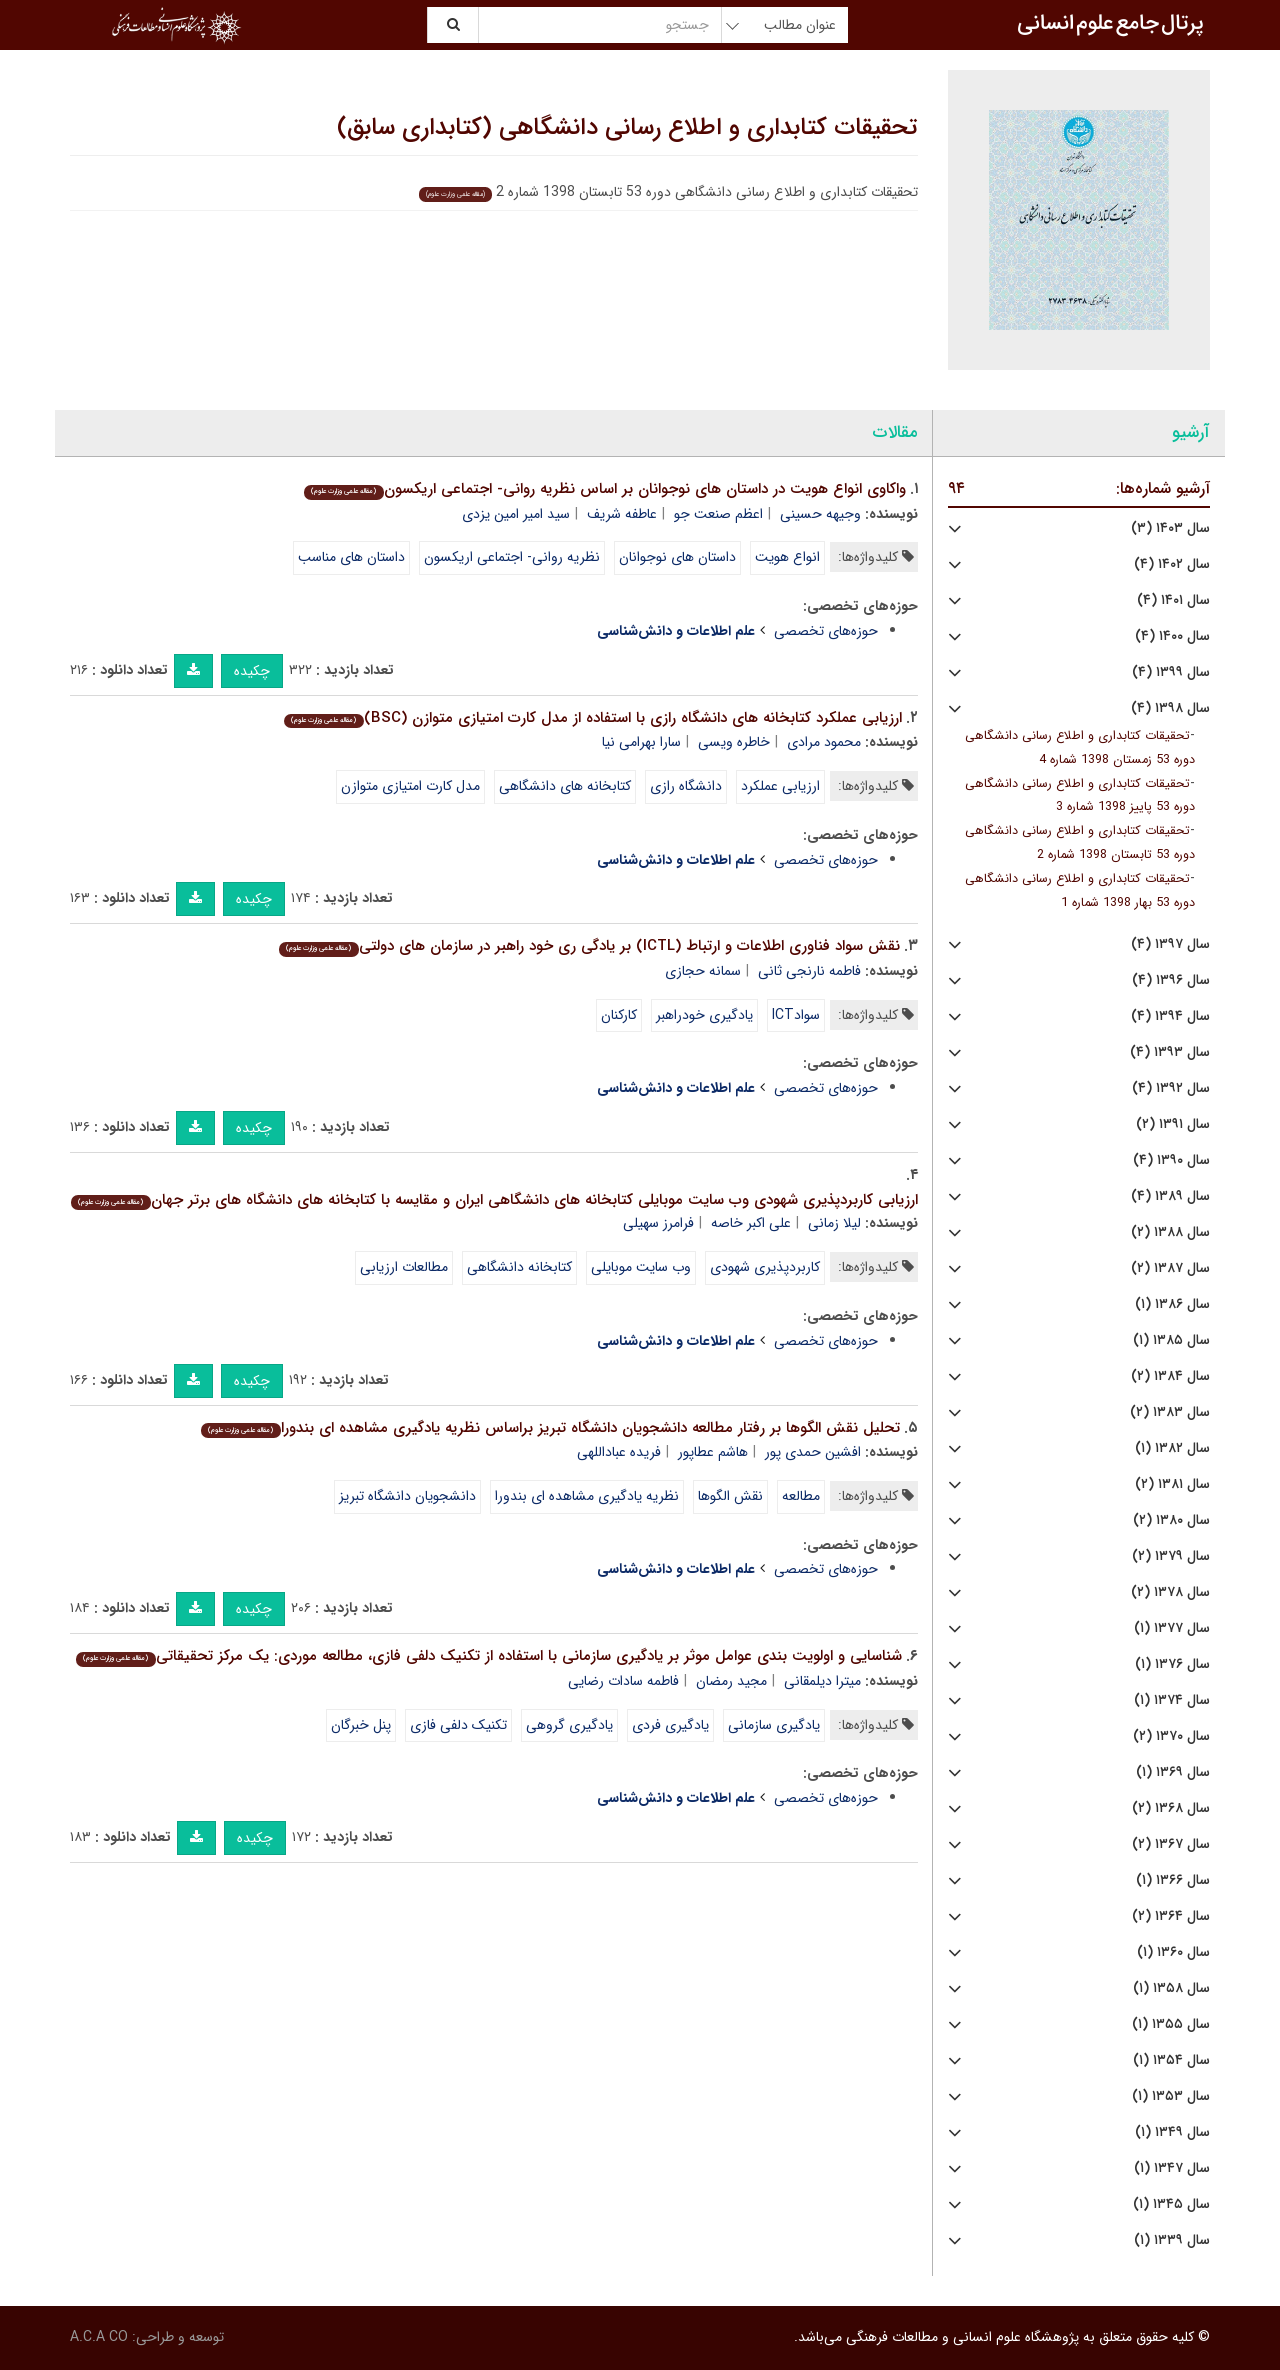 This screenshot has height=2370, width=1280. What do you see at coordinates (1171, 1340) in the screenshot?
I see `سال ۱۳۸۵ (۱)` at bounding box center [1171, 1340].